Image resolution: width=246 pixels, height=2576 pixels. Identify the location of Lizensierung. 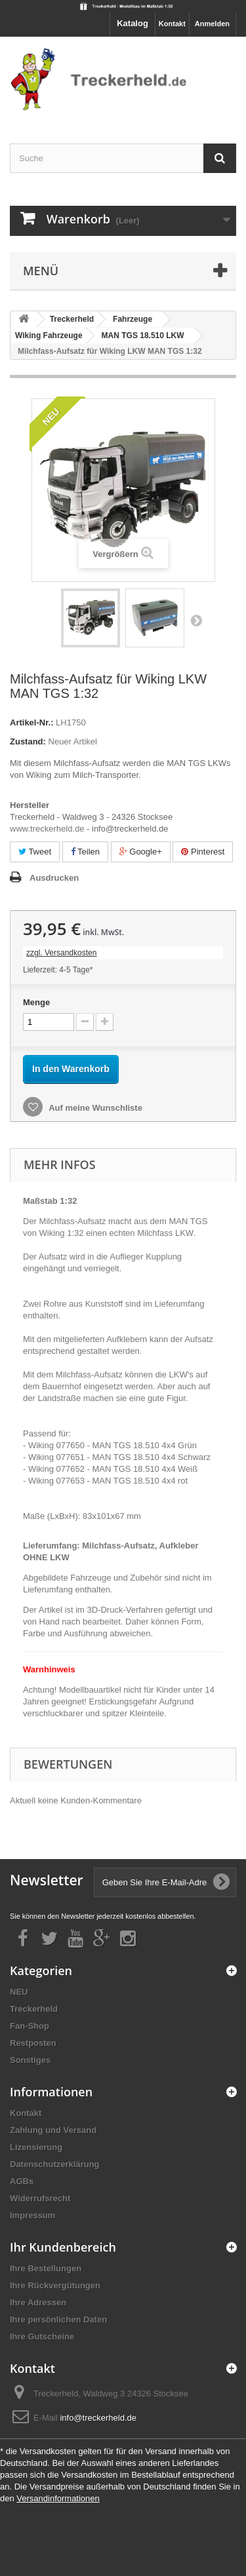
(36, 2147).